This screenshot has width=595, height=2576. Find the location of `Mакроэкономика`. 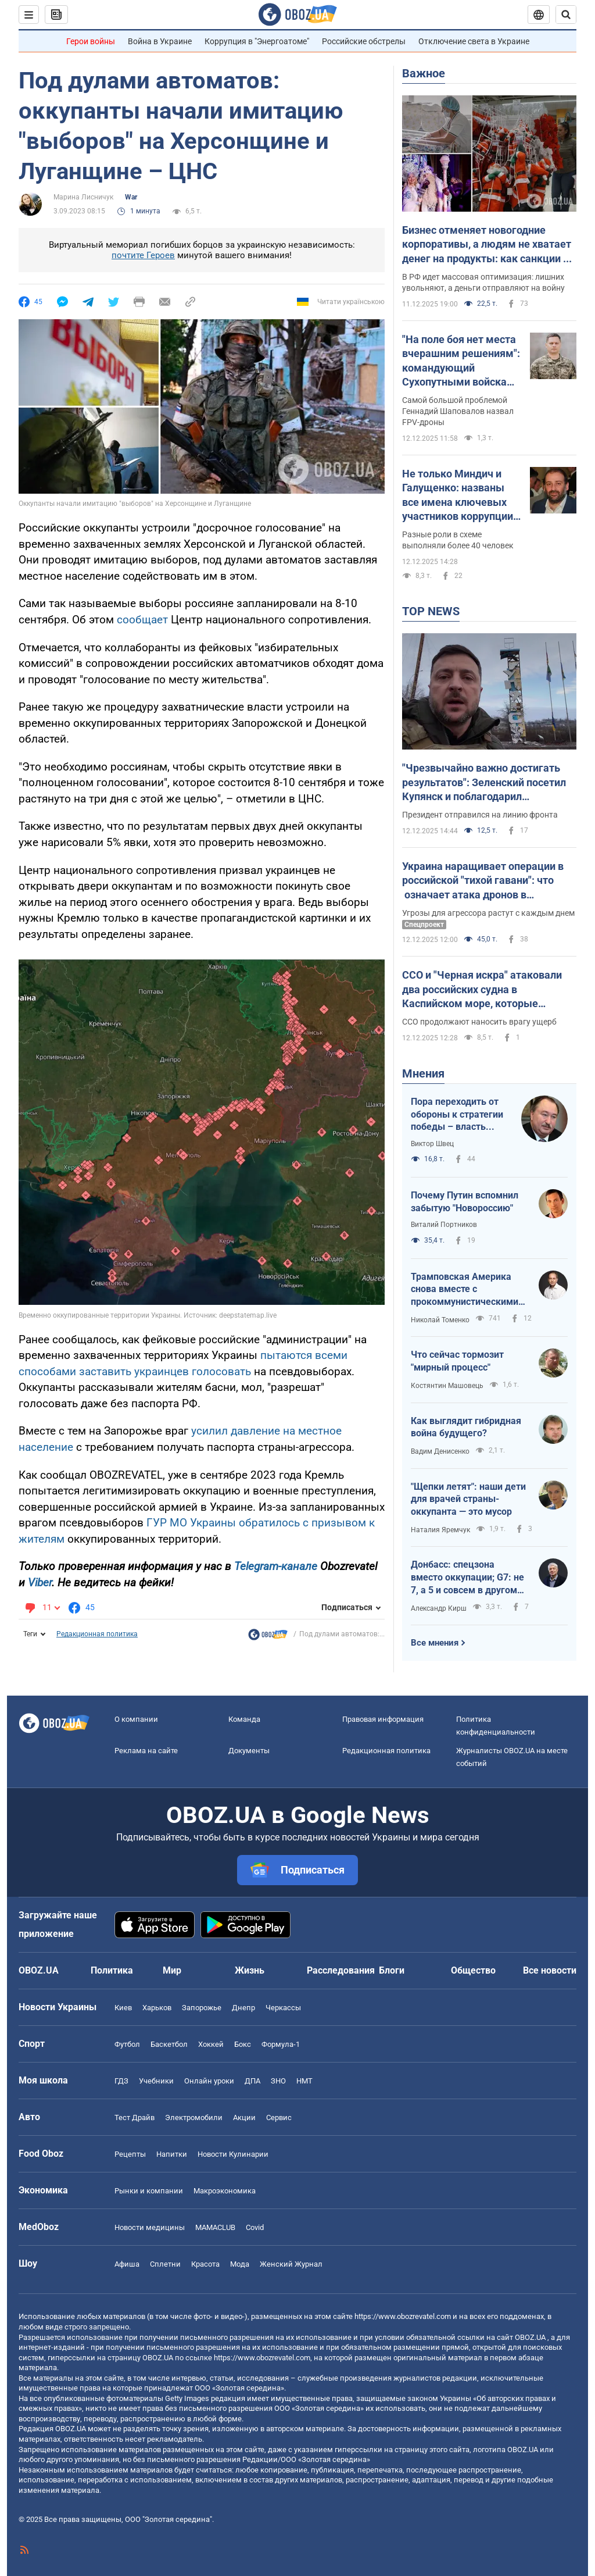

Mакроэкономика is located at coordinates (224, 2190).